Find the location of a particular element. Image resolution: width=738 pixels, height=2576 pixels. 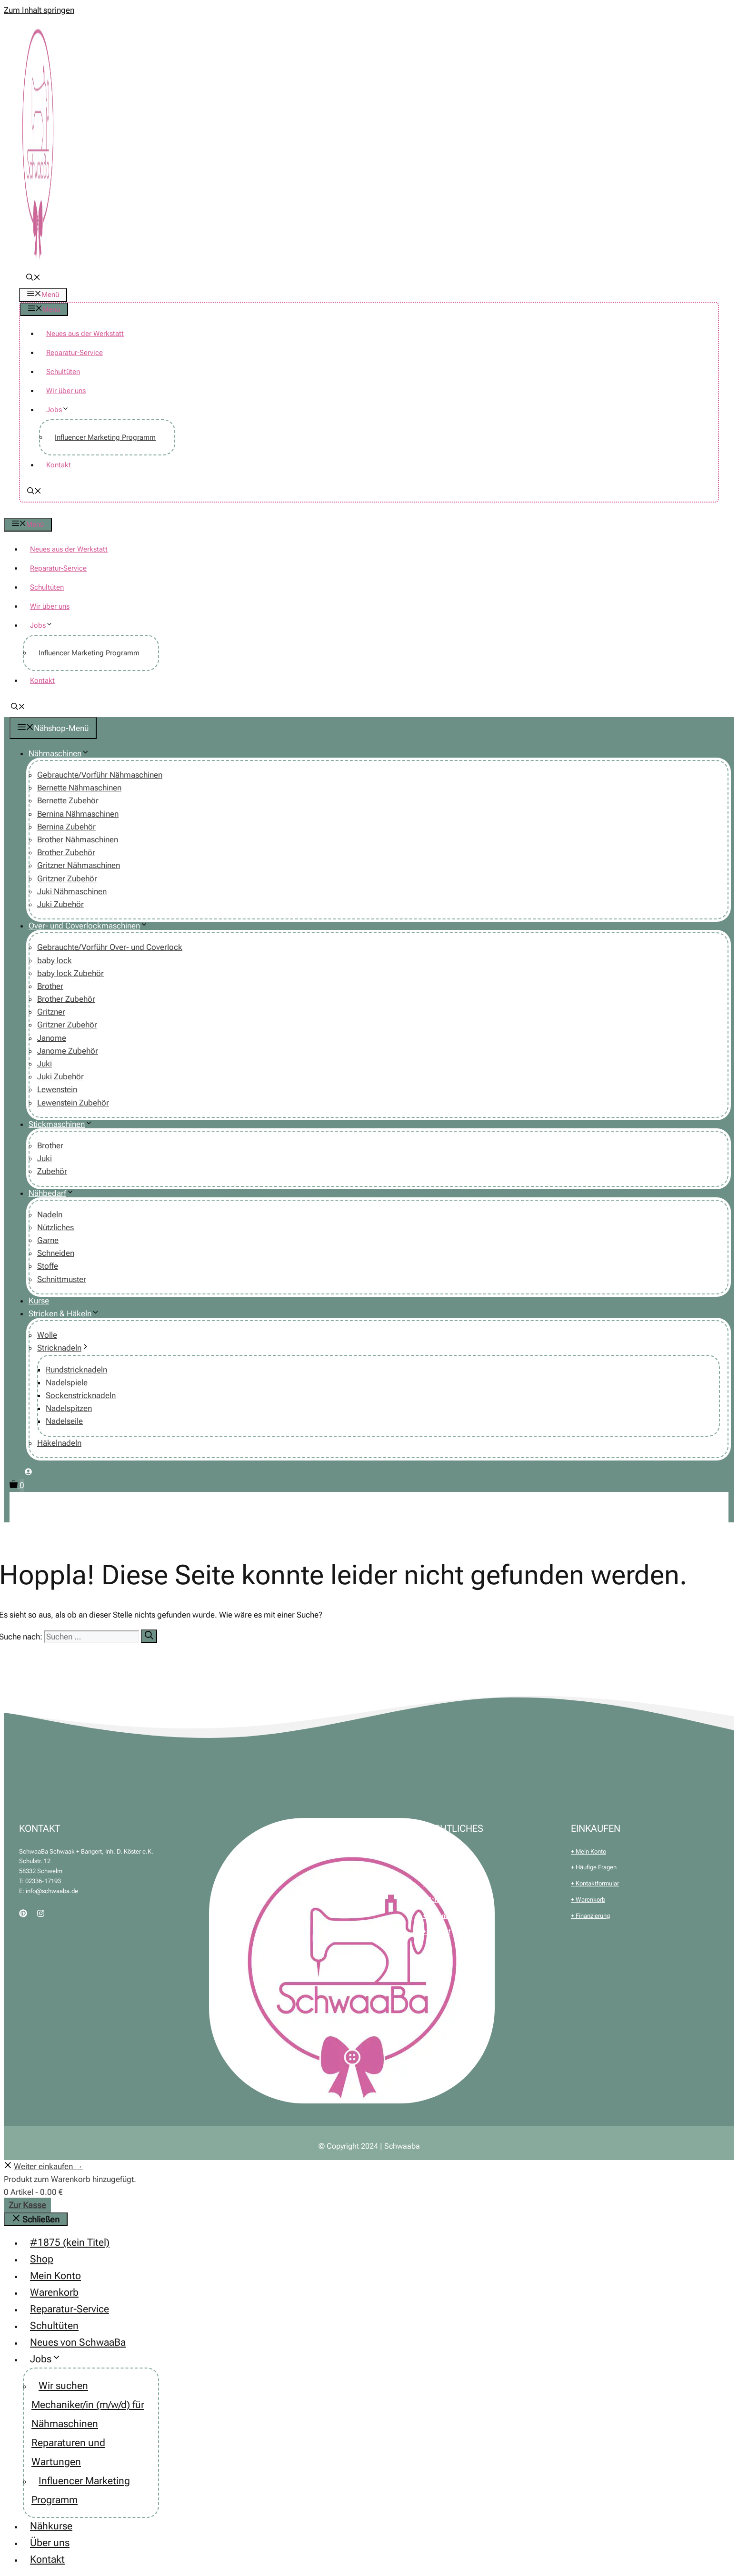

Influencer Marketing Programm is located at coordinates (105, 437).